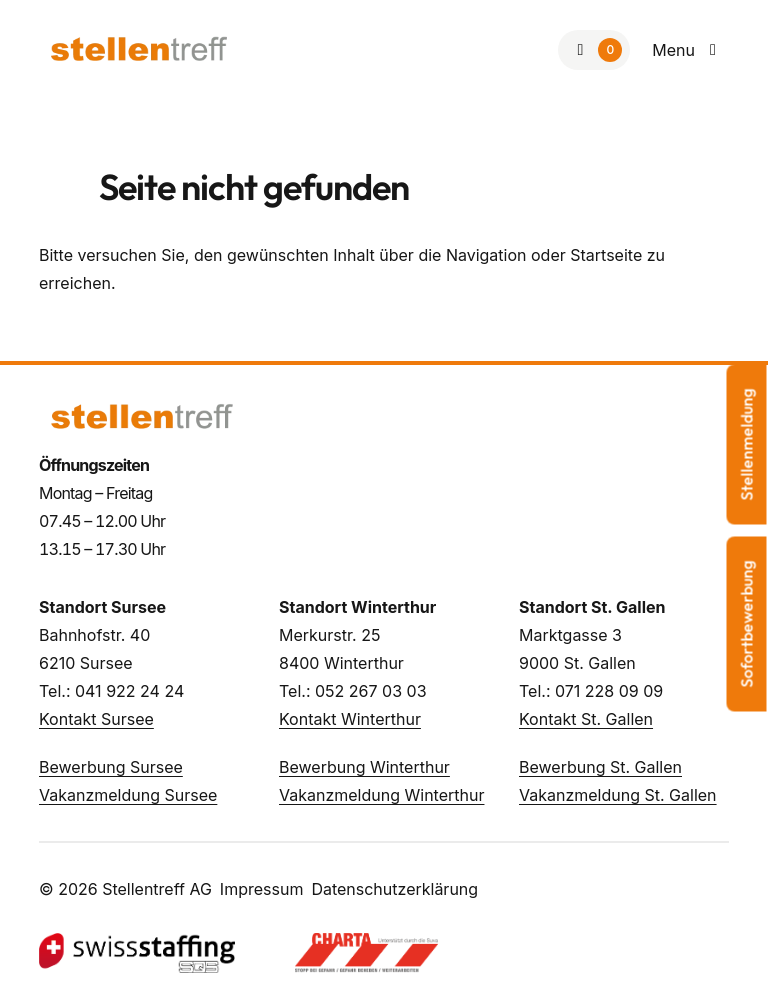 Image resolution: width=768 pixels, height=995 pixels. What do you see at coordinates (111, 767) in the screenshot?
I see `Bewerbung Sursee` at bounding box center [111, 767].